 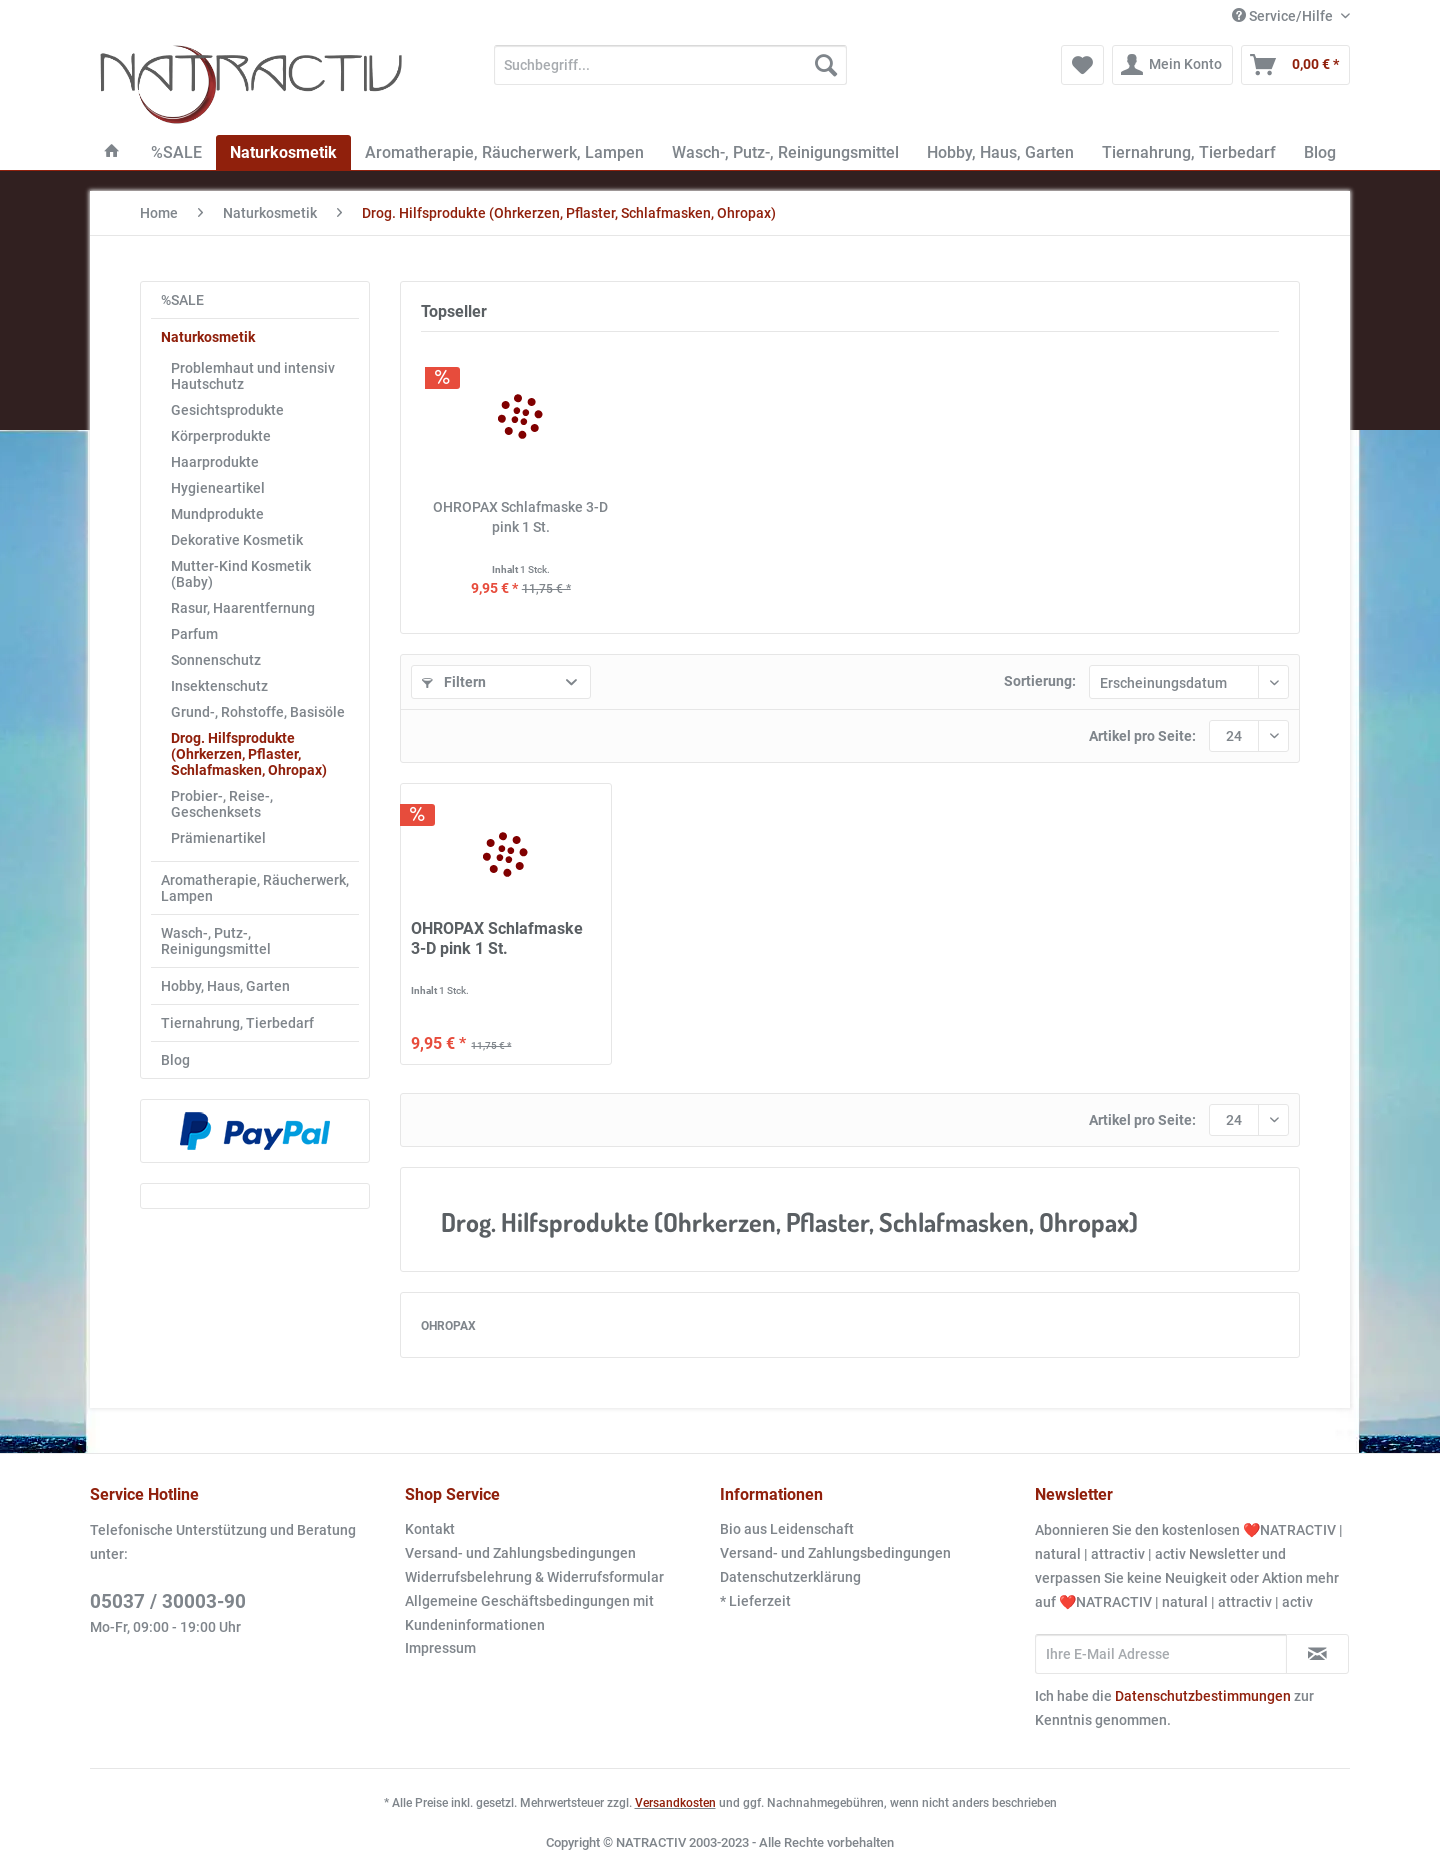 I want to click on Dekorative Kosmetik, so click(x=237, y=540).